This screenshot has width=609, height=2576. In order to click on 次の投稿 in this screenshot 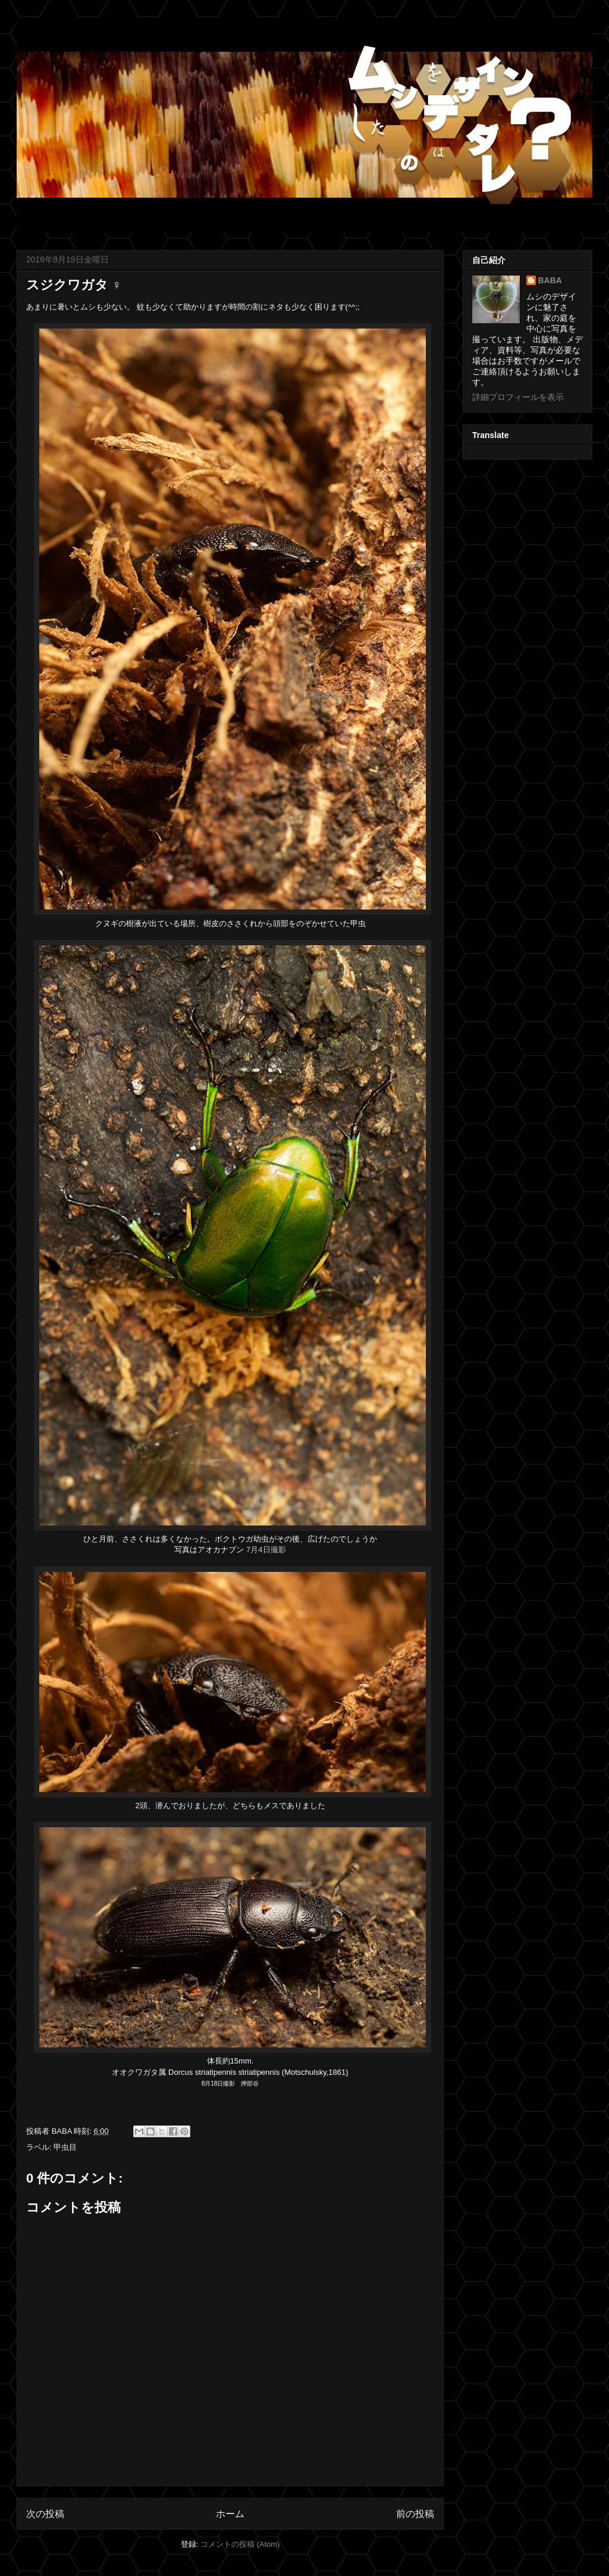, I will do `click(45, 2514)`.